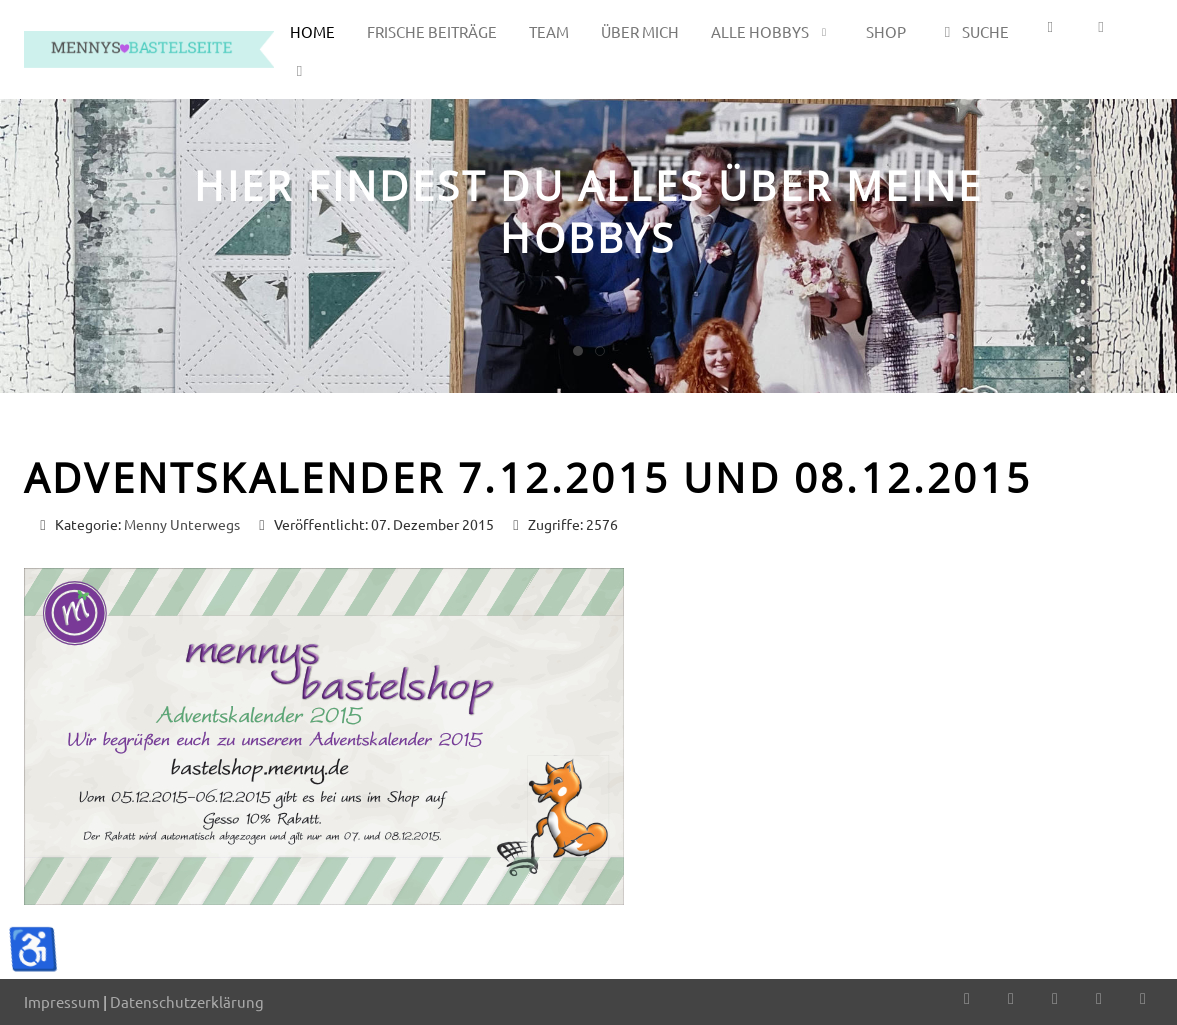  Describe the element at coordinates (187, 1001) in the screenshot. I see `Datenschutzerklärung [button]` at that location.